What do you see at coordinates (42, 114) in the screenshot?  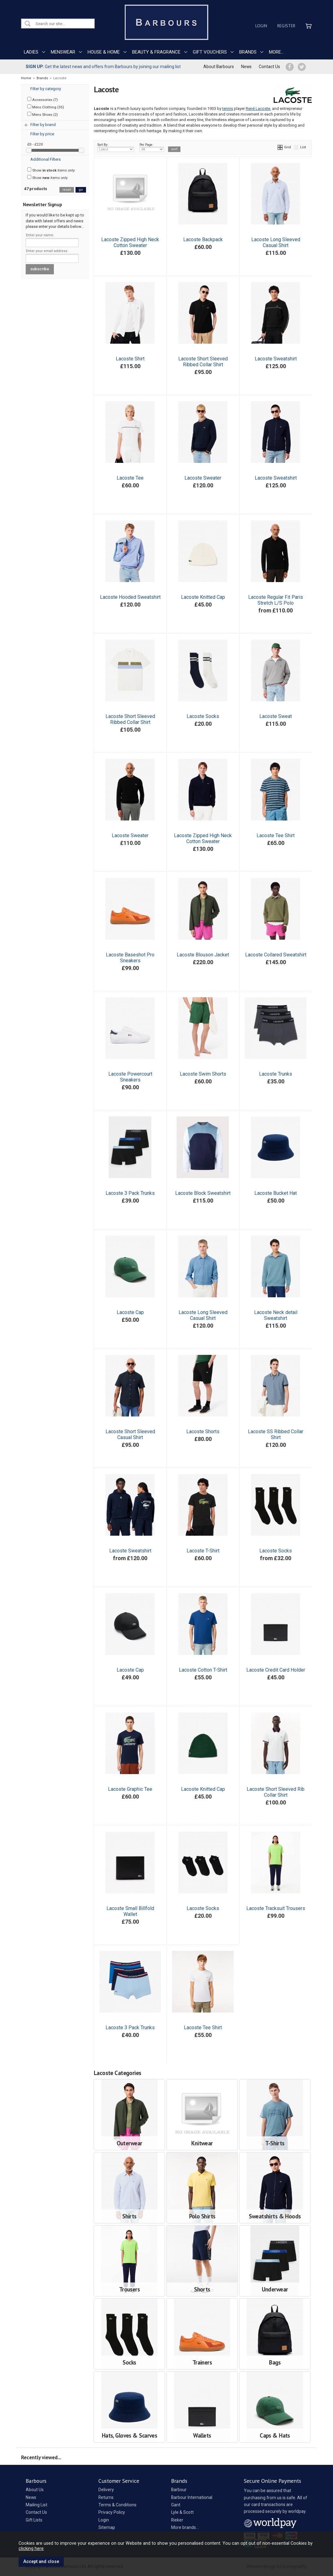 I see `Mens Shoes (2)` at bounding box center [42, 114].